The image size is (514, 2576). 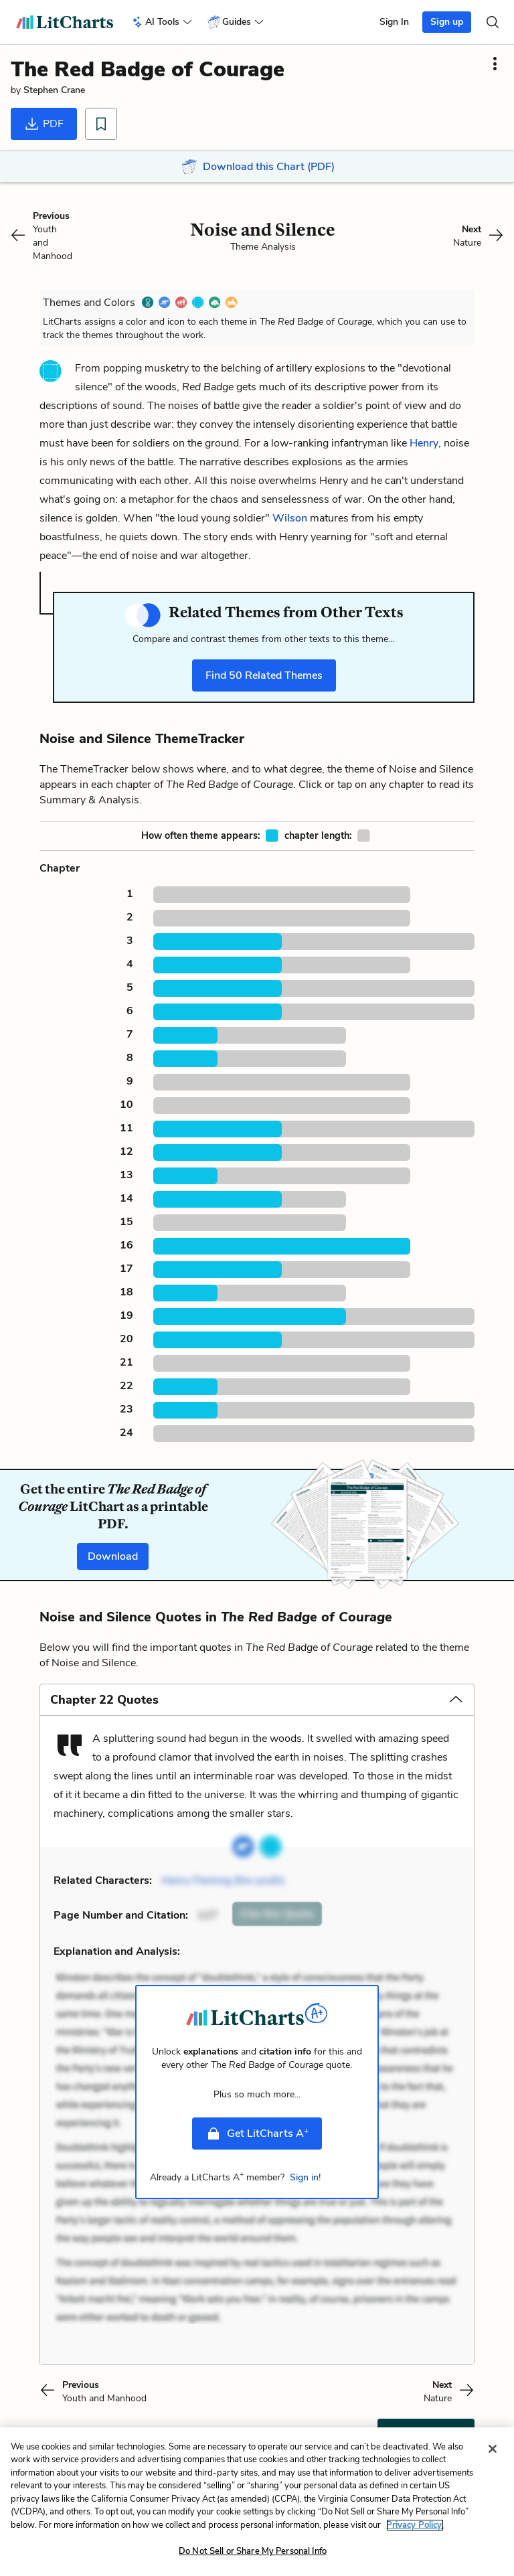 What do you see at coordinates (54, 90) in the screenshot?
I see `Stephen Crane` at bounding box center [54, 90].